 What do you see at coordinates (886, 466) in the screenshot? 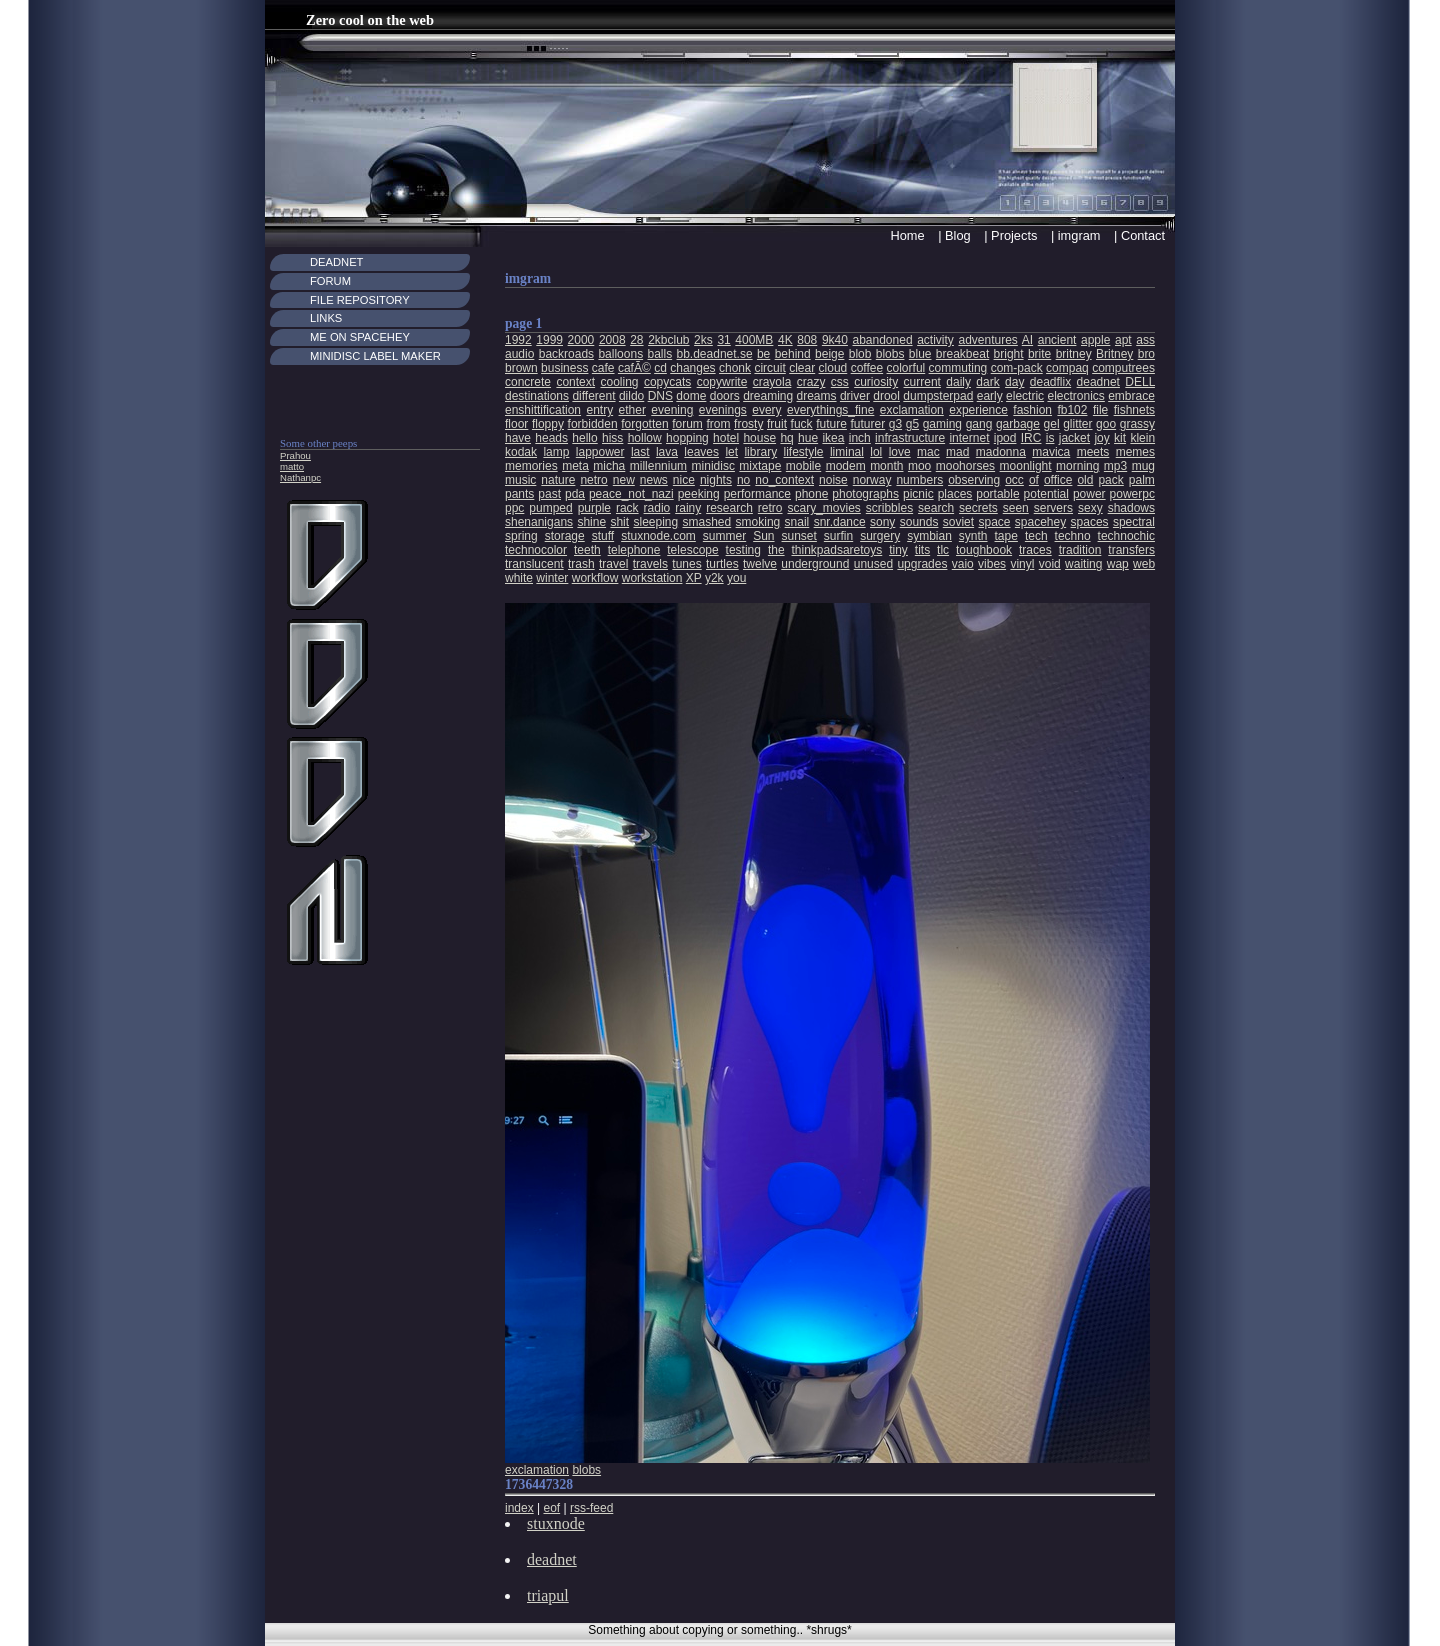
I see `month` at bounding box center [886, 466].